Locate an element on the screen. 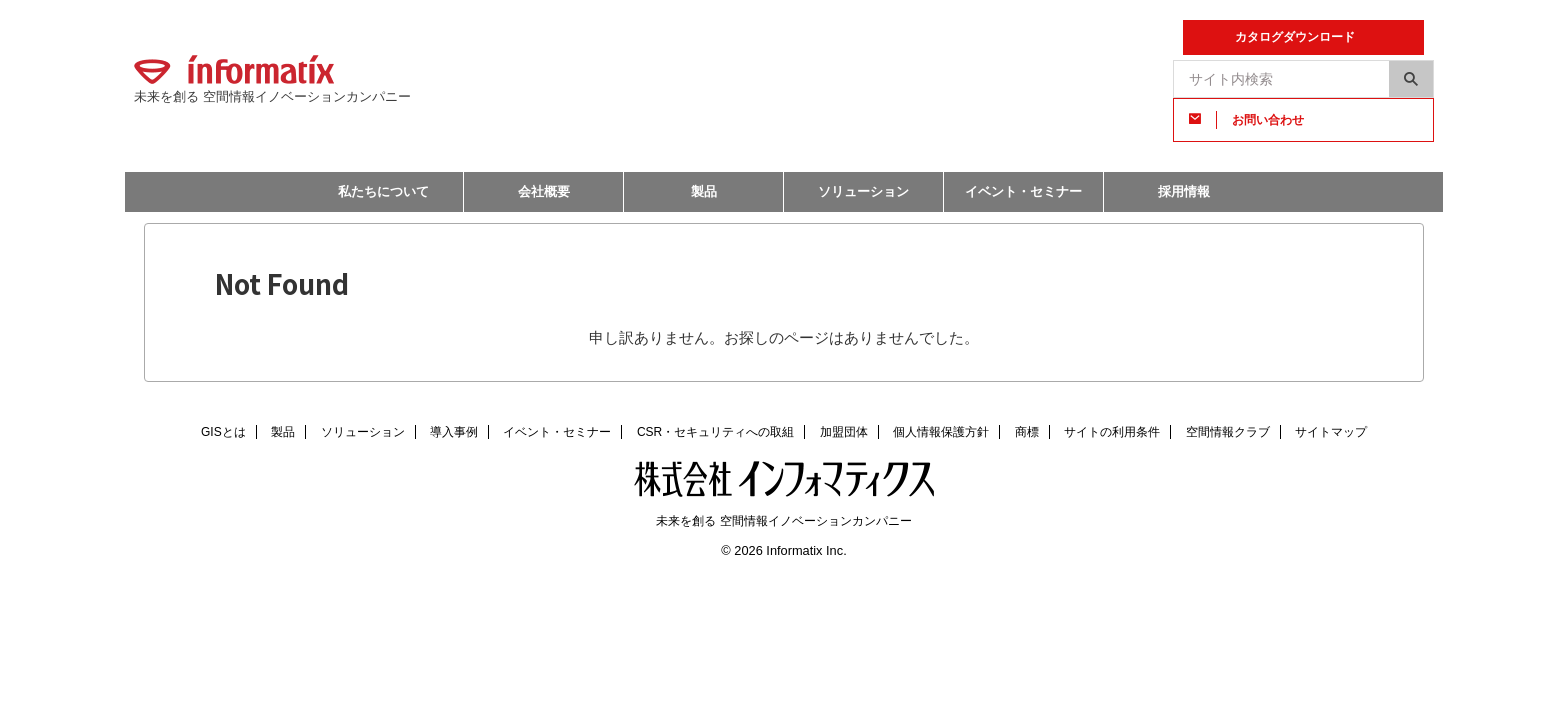 The height and width of the screenshot is (720, 1568). 加盟団体 is located at coordinates (844, 432).